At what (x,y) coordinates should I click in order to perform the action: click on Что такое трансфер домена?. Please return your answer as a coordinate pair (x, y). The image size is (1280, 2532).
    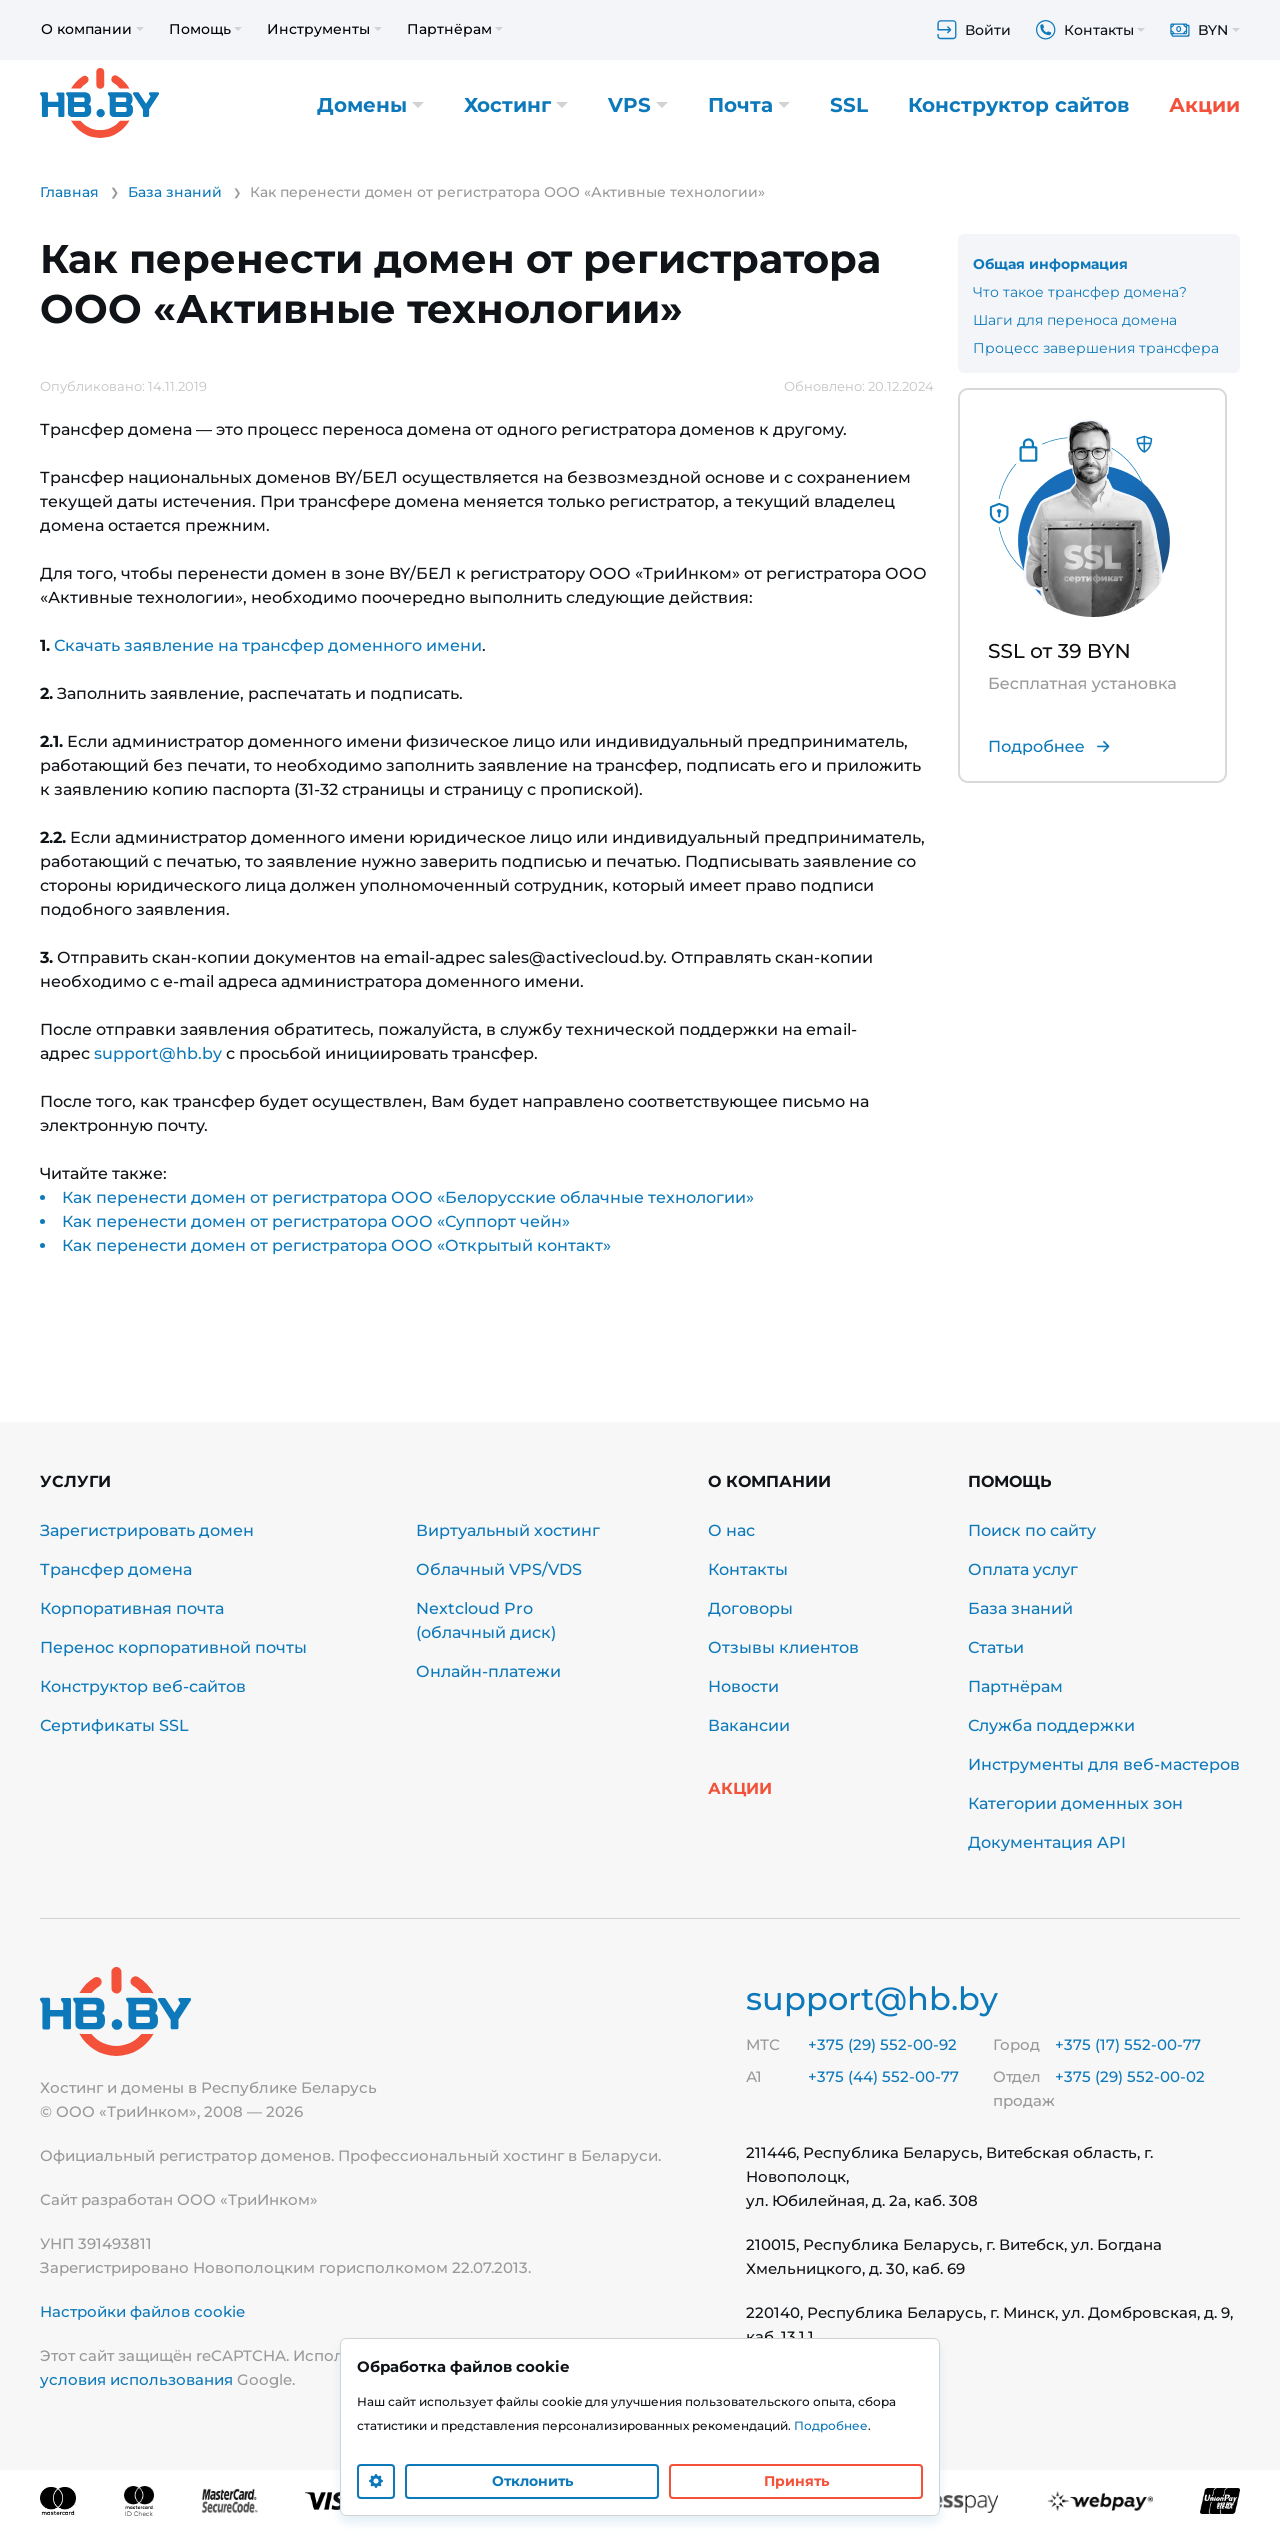
    Looking at the image, I should click on (1080, 292).